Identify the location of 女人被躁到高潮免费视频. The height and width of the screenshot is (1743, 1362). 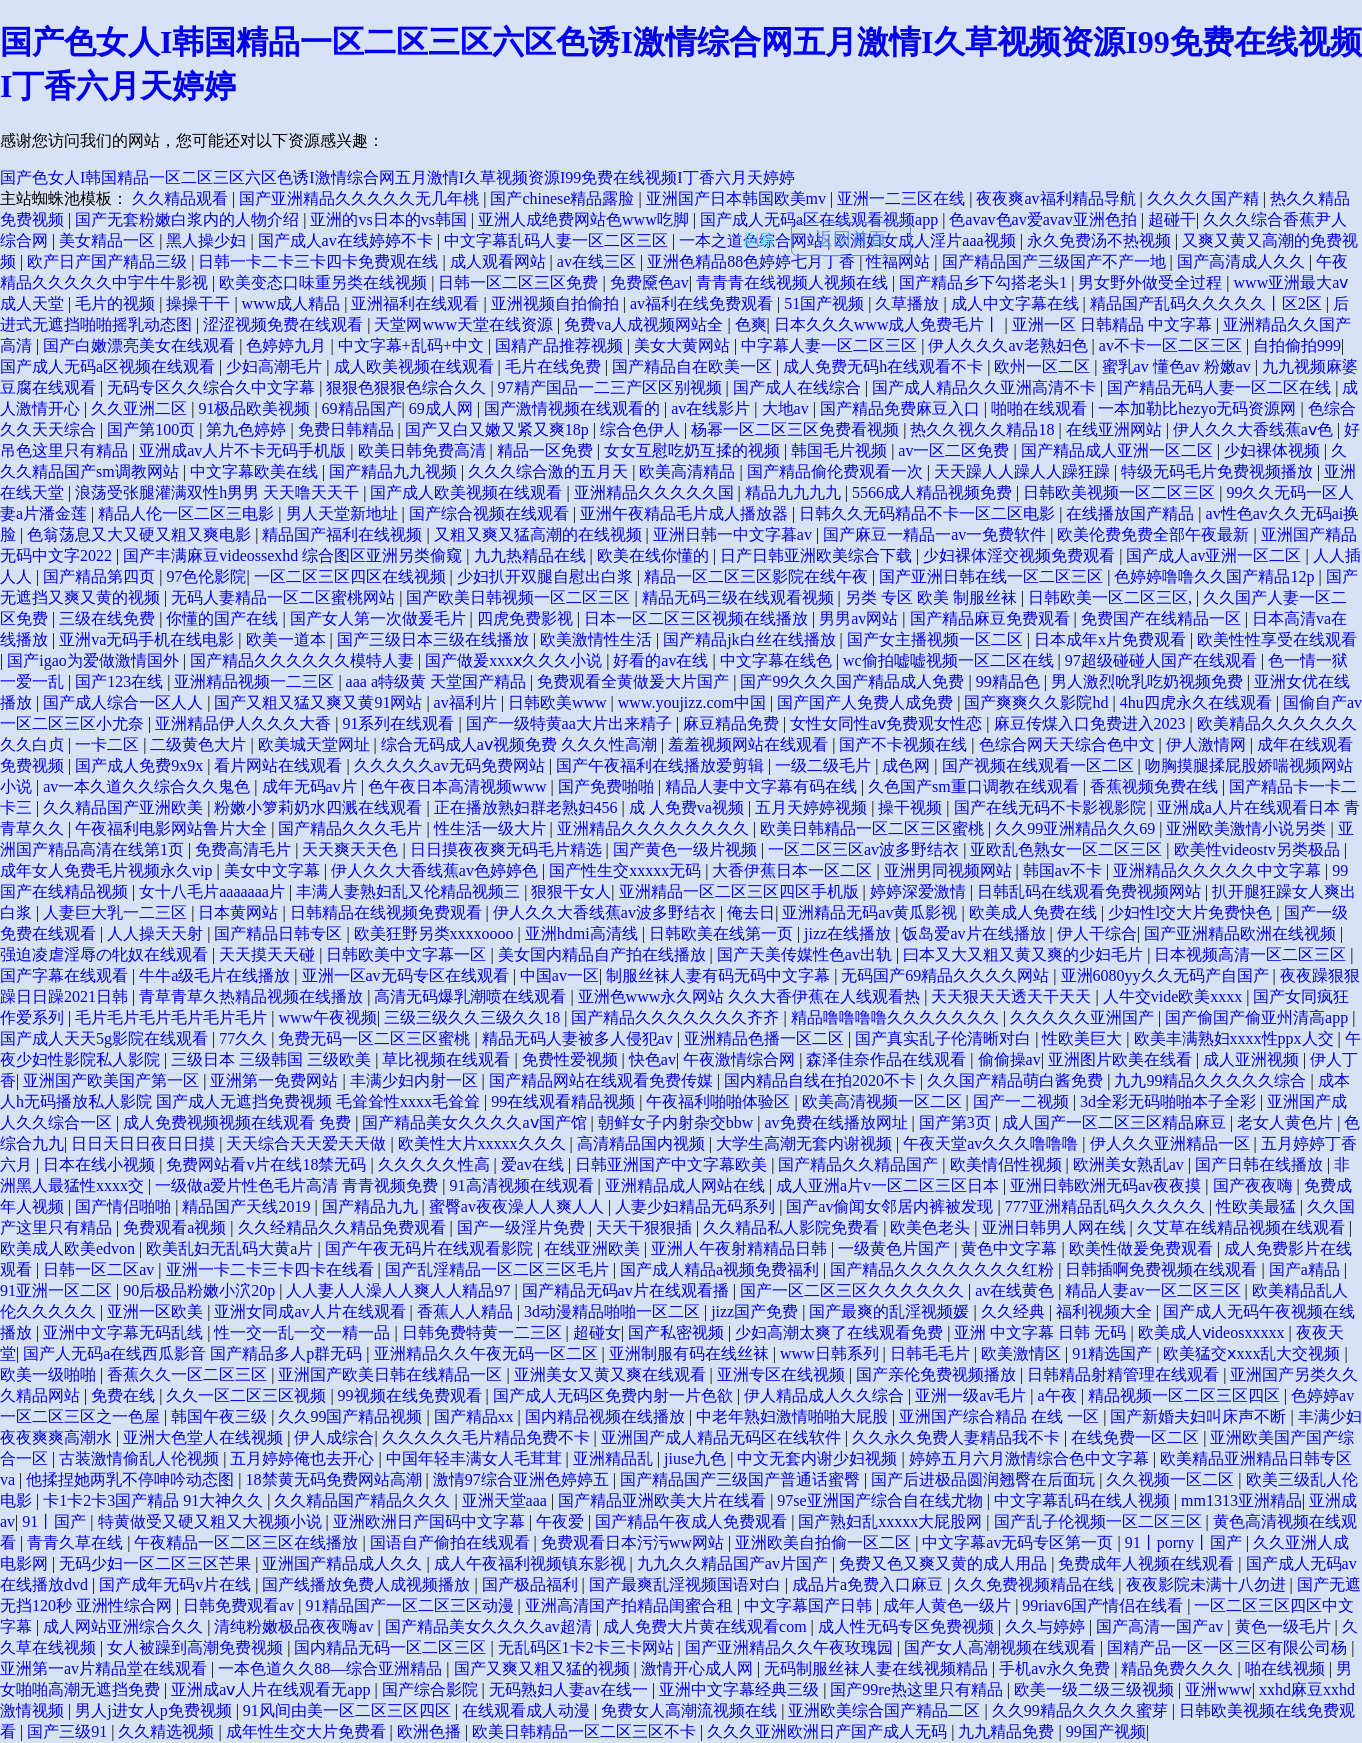
(197, 1647).